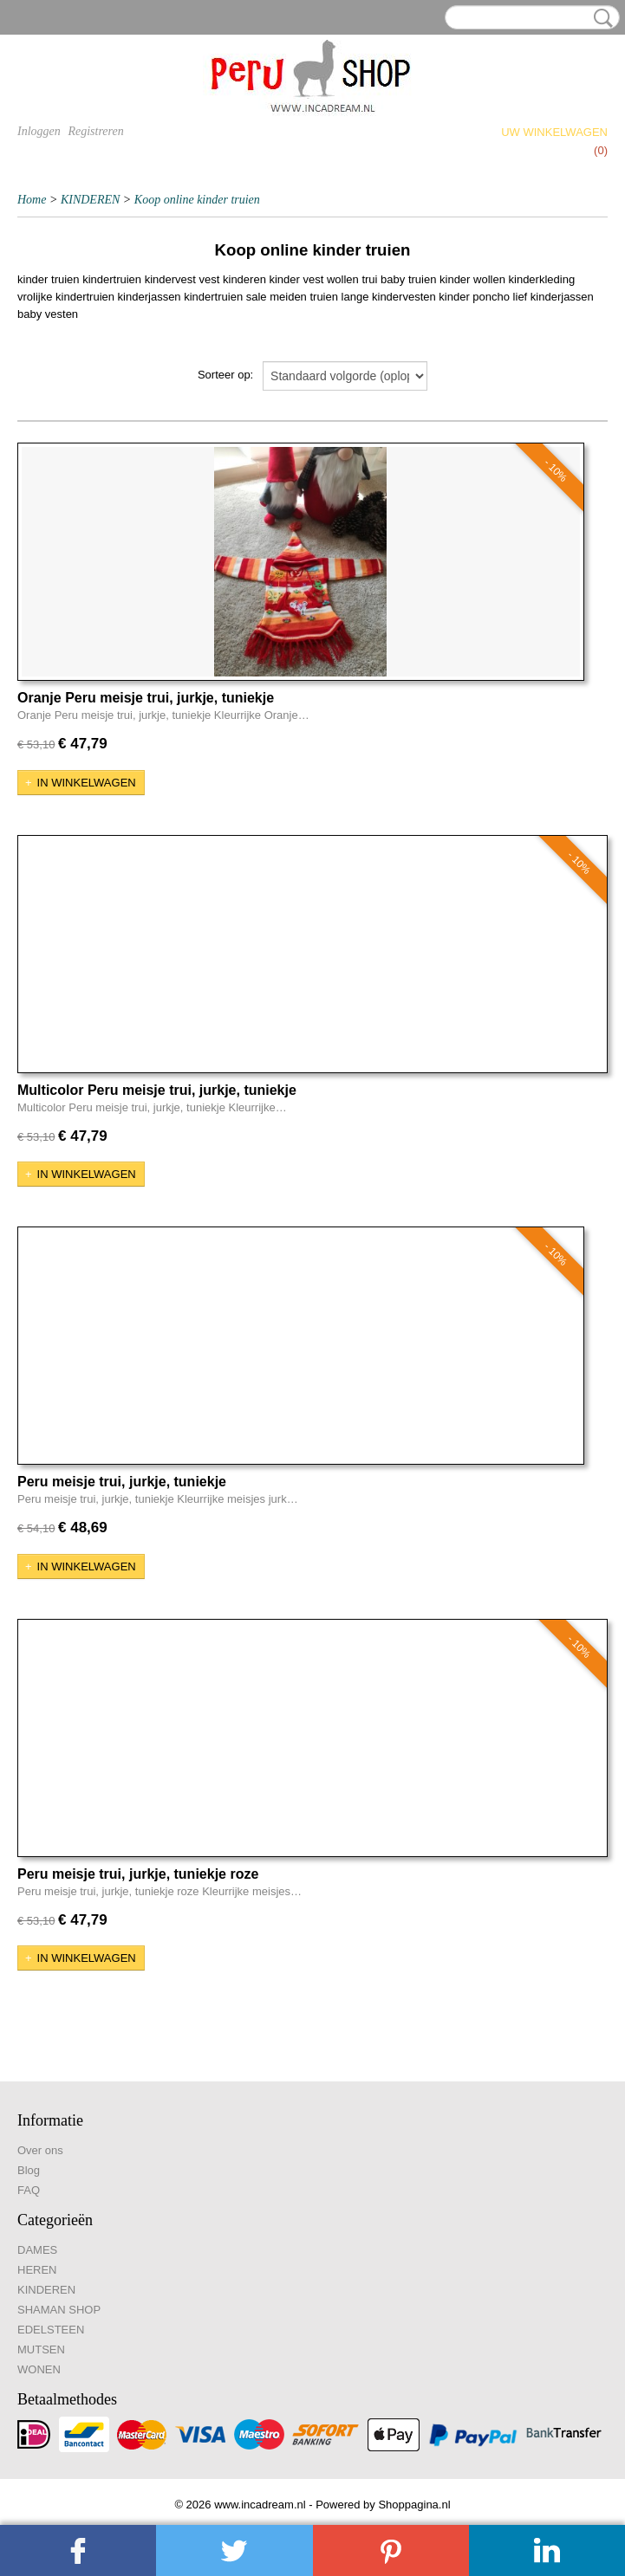 This screenshot has height=2576, width=625. I want to click on Uw winkelwagen, so click(554, 132).